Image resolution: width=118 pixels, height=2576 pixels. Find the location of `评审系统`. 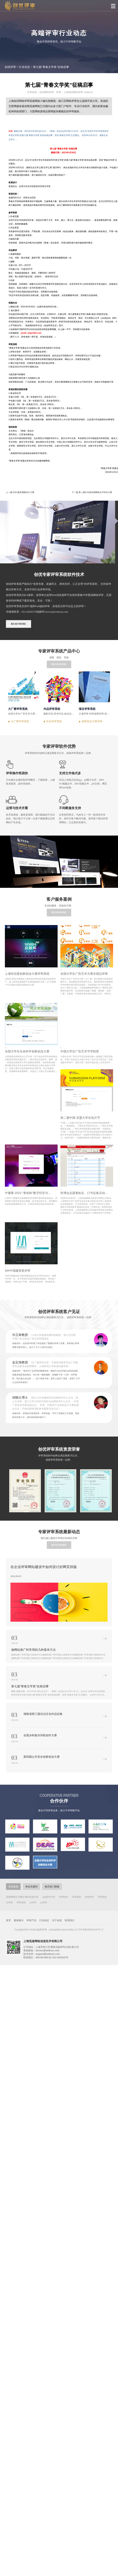

评审系统 is located at coordinates (76, 1897).